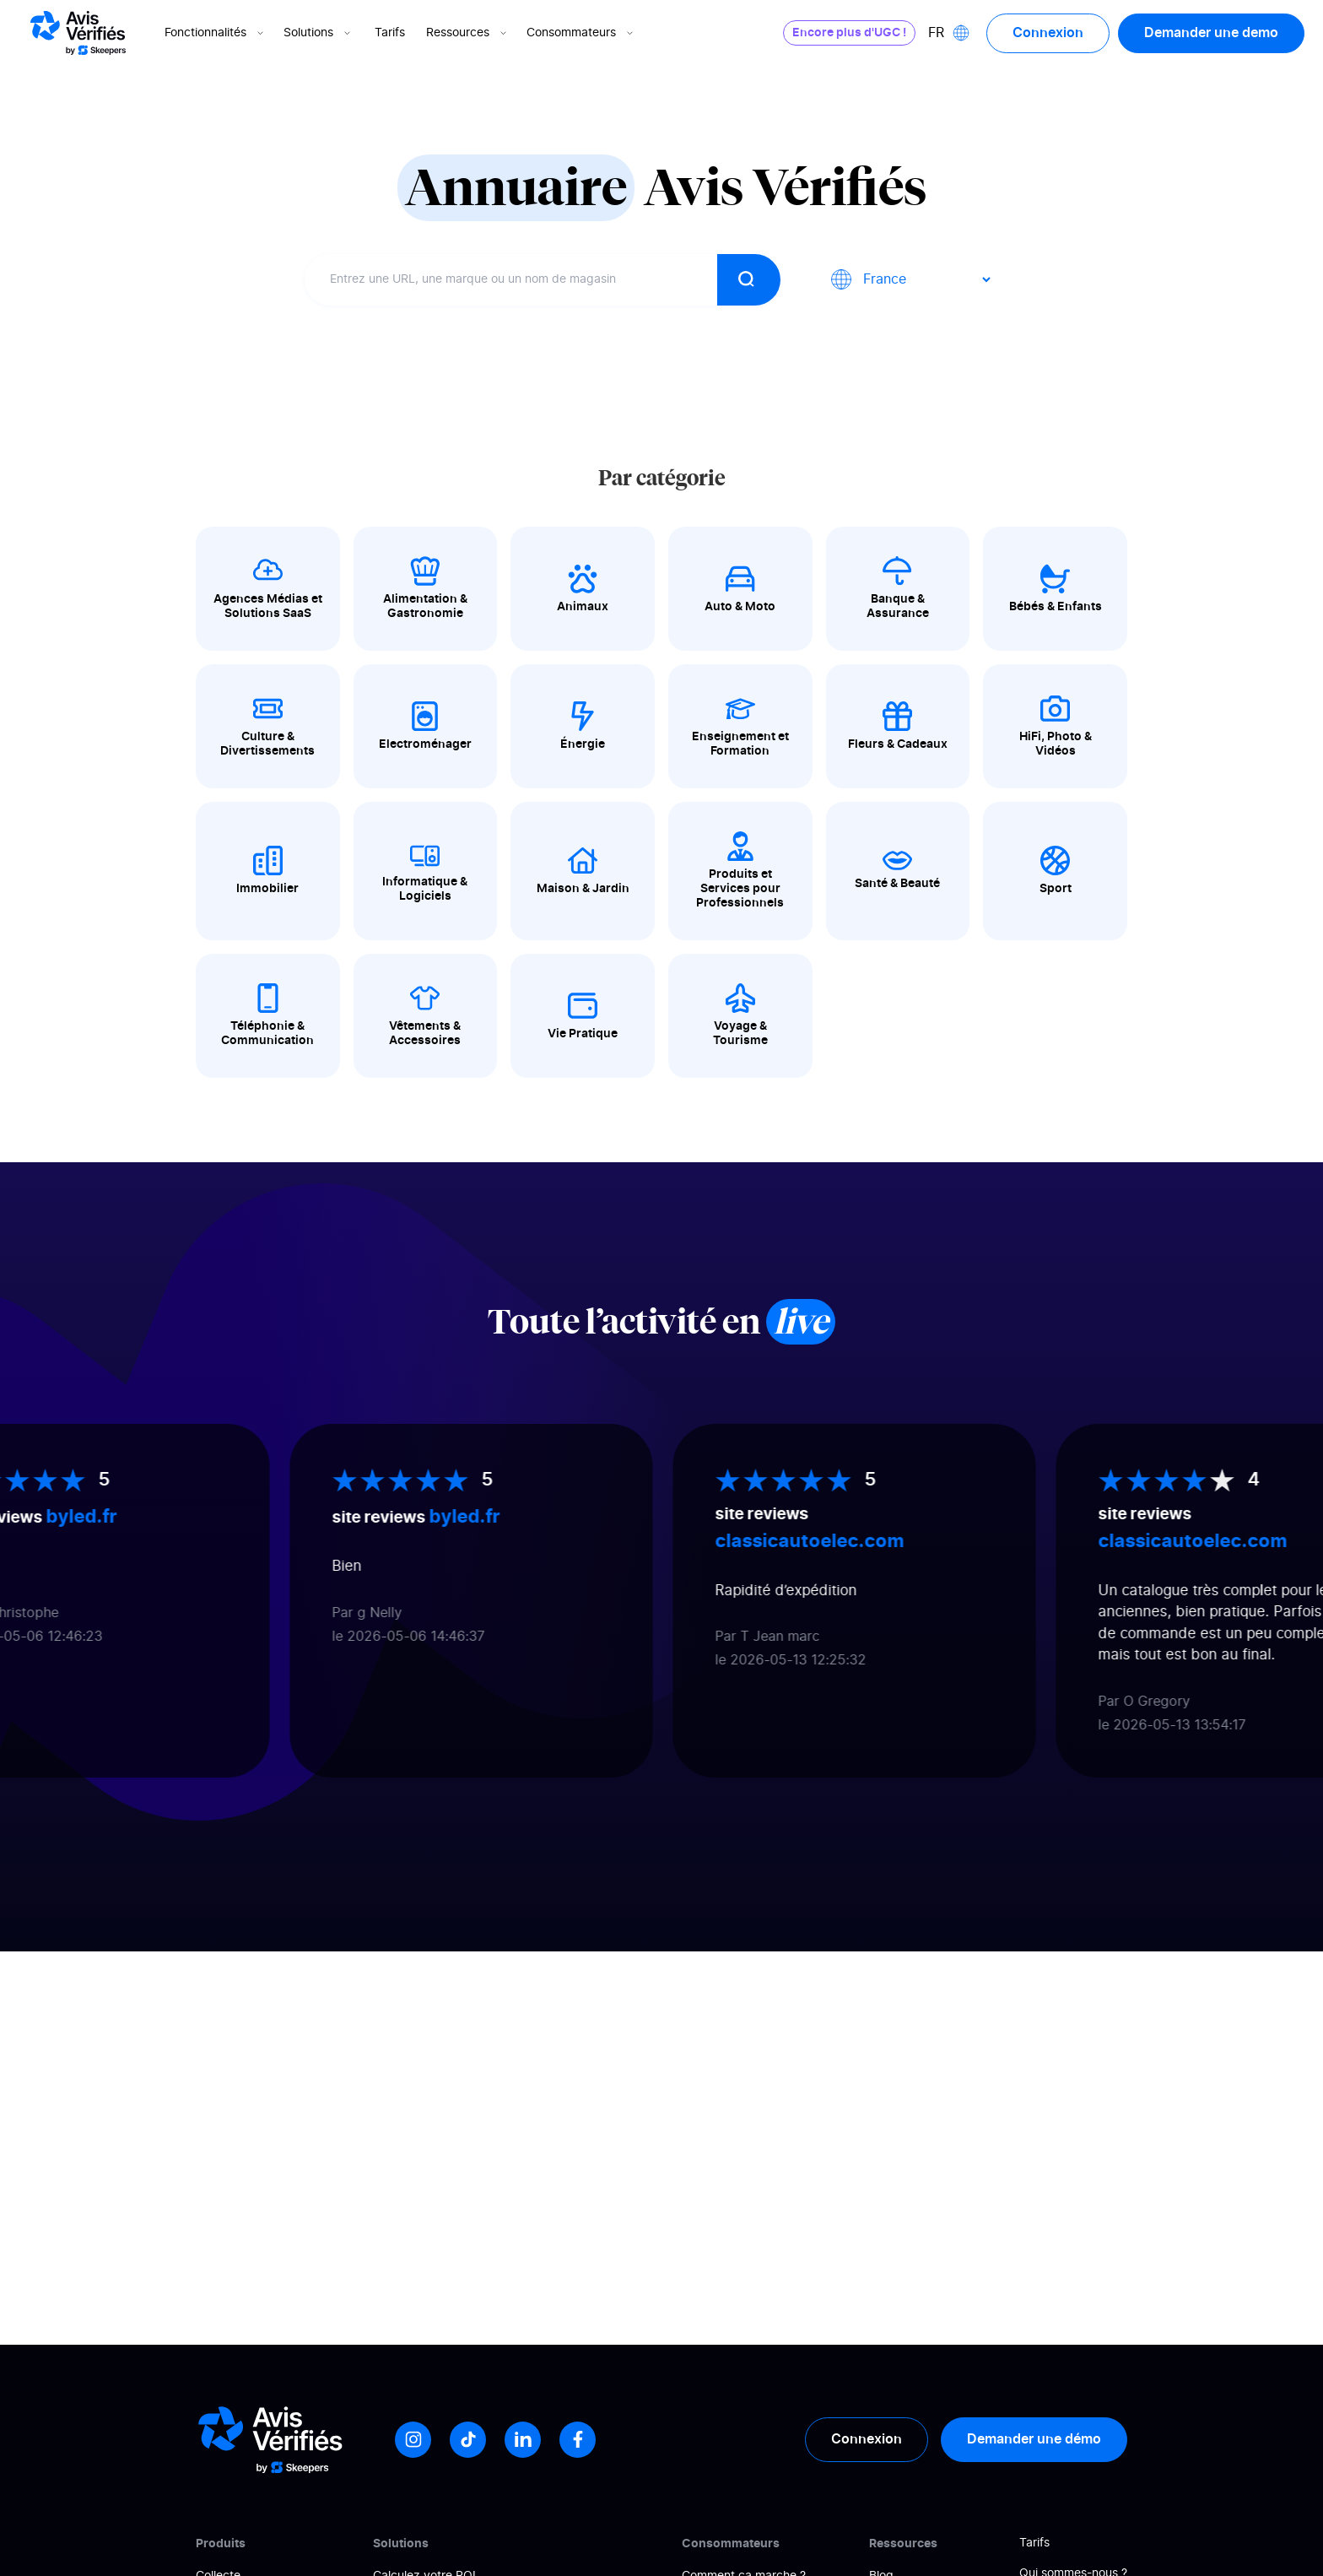 This screenshot has width=1323, height=2576. Describe the element at coordinates (216, 33) in the screenshot. I see `Fonctionnalités` at that location.